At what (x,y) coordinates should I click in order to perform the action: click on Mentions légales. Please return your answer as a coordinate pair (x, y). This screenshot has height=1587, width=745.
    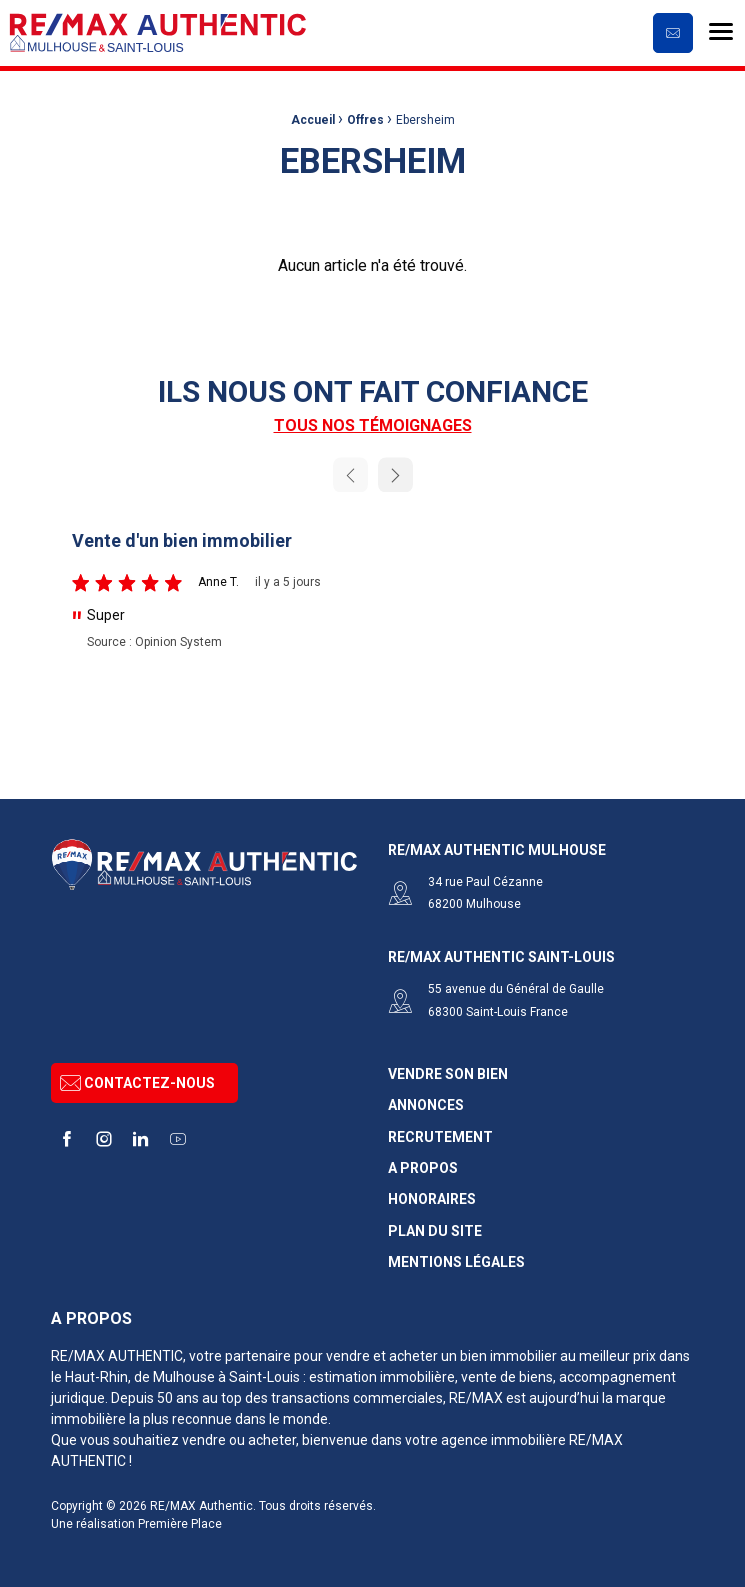
    Looking at the image, I should click on (456, 1257).